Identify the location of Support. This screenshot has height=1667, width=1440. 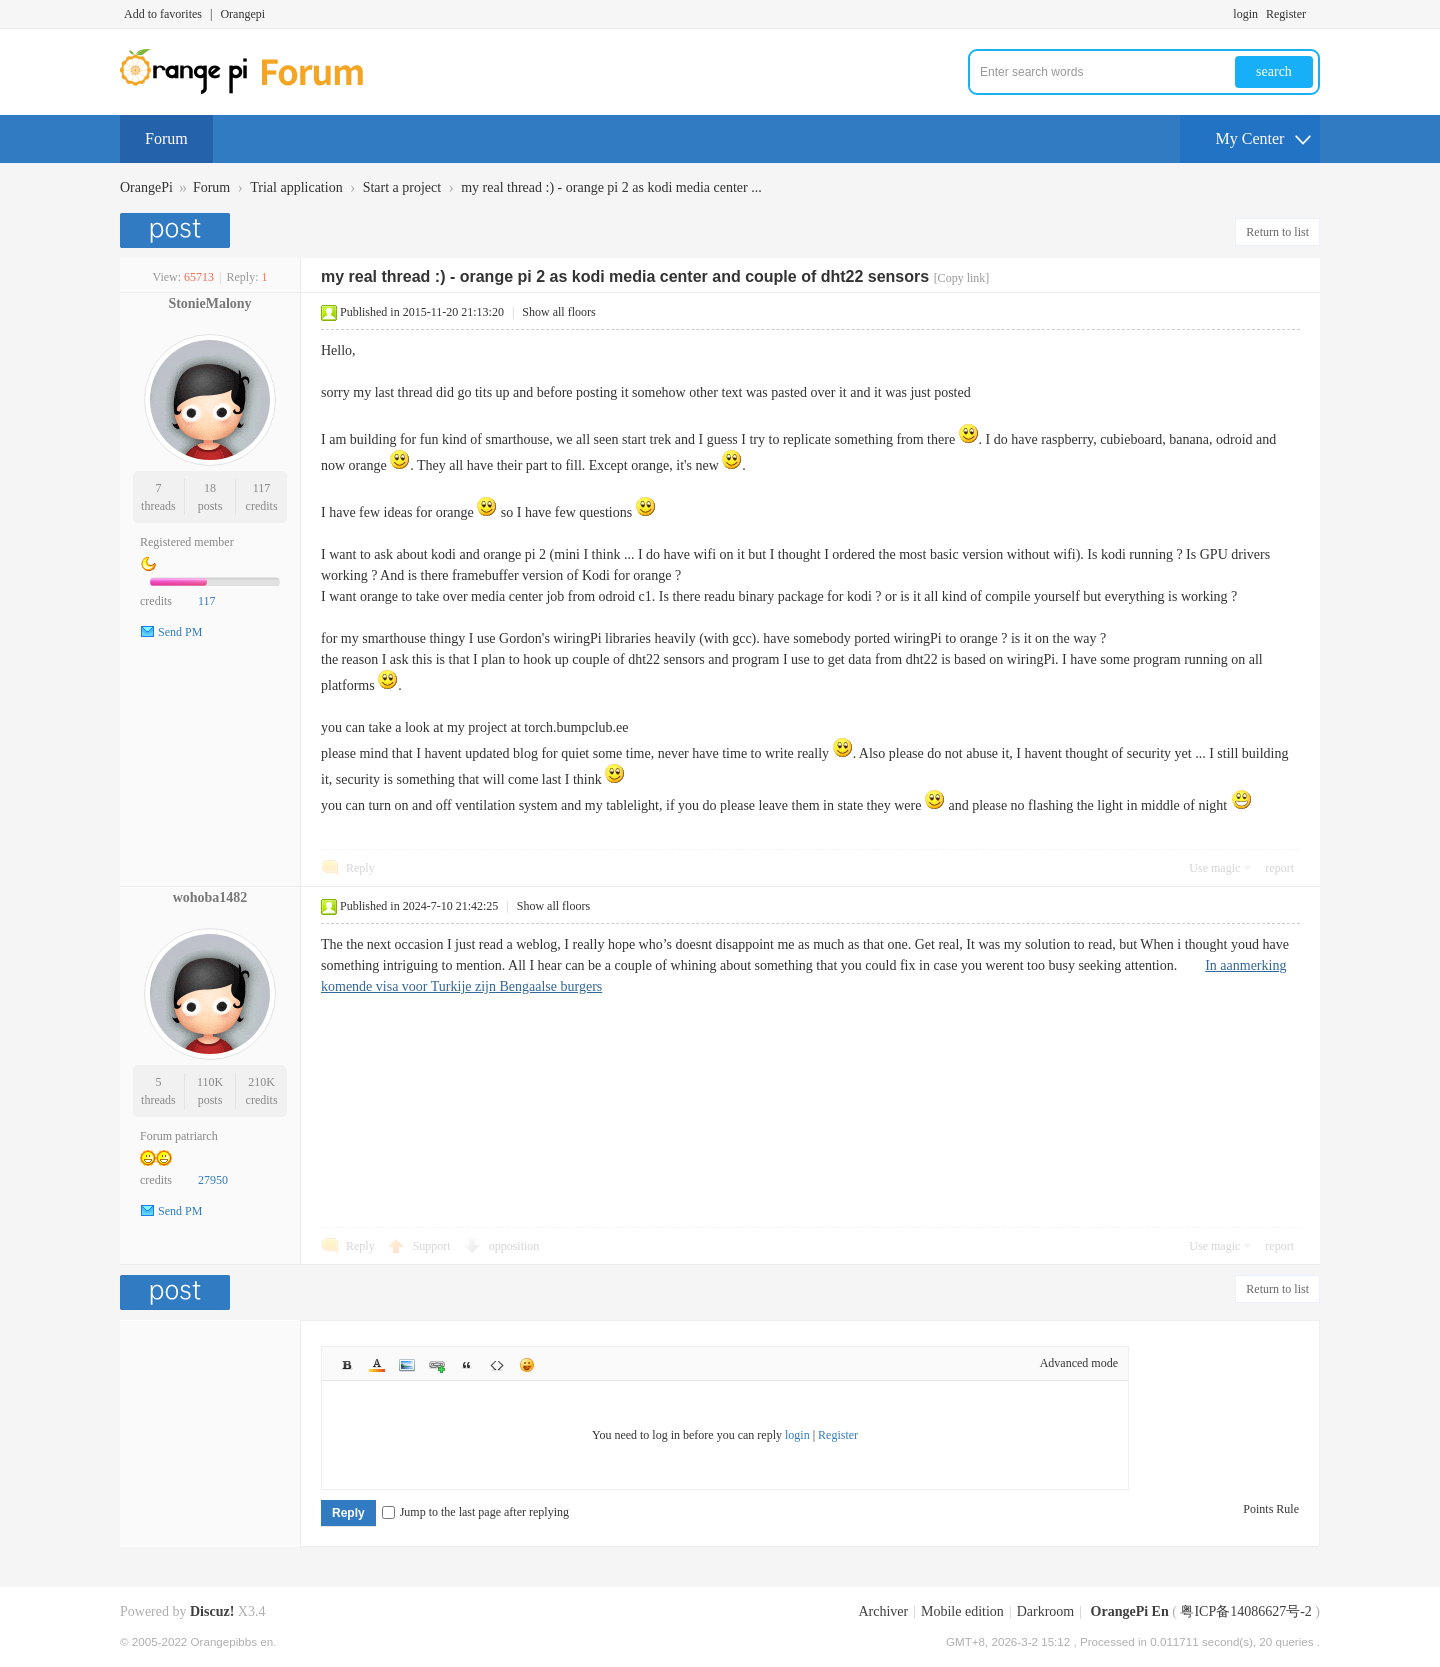
(433, 1246).